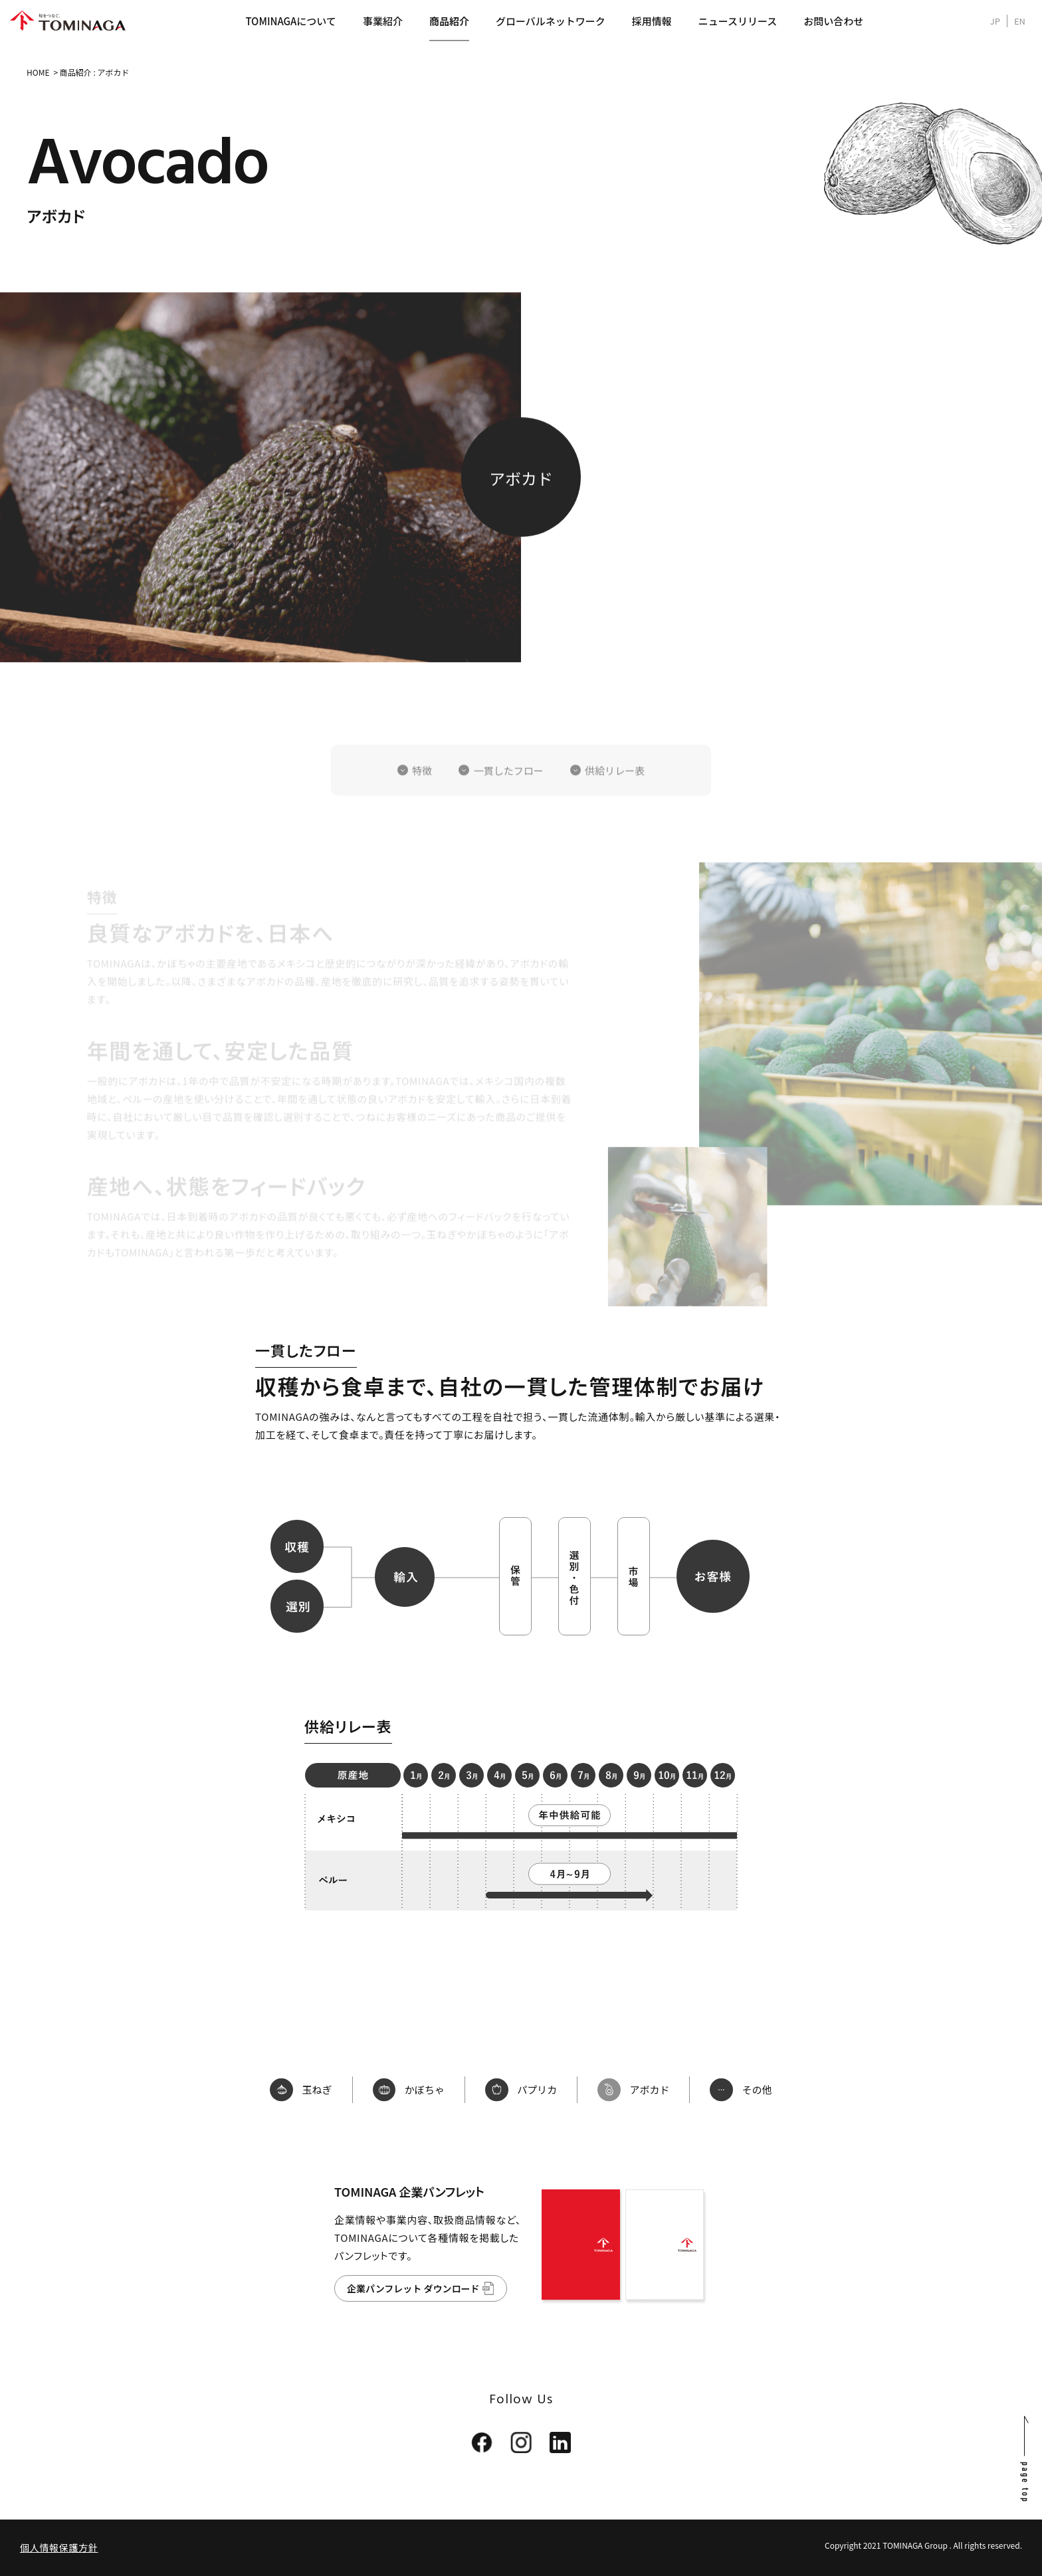 The height and width of the screenshot is (2576, 1042). What do you see at coordinates (738, 21) in the screenshot?
I see `ニュースリリース` at bounding box center [738, 21].